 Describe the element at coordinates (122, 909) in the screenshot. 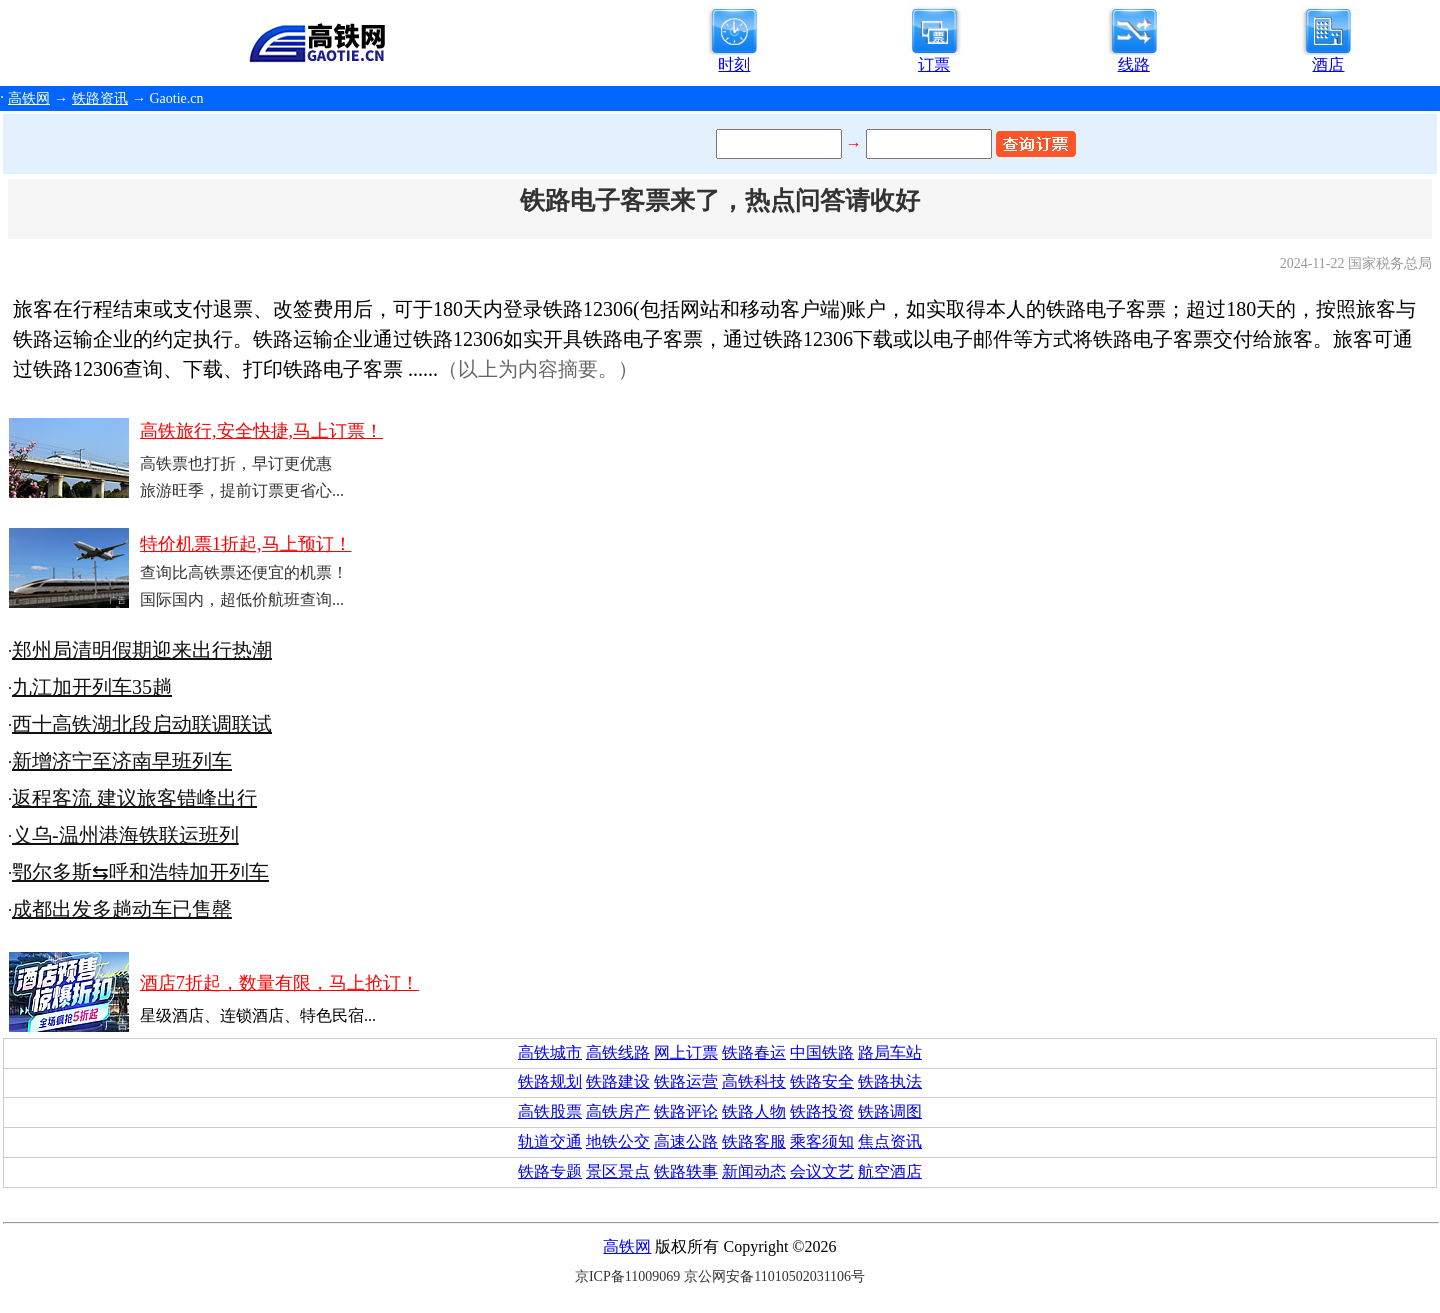

I see `成都出发多趟动车已售罄` at that location.